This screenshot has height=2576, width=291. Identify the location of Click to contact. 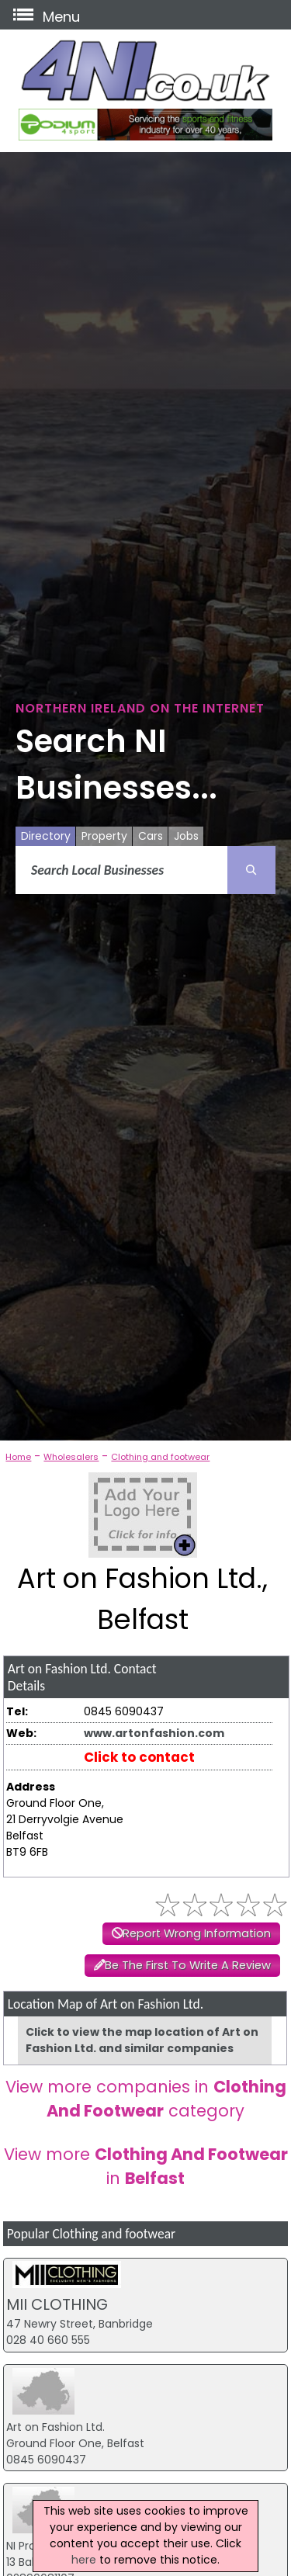
(139, 1757).